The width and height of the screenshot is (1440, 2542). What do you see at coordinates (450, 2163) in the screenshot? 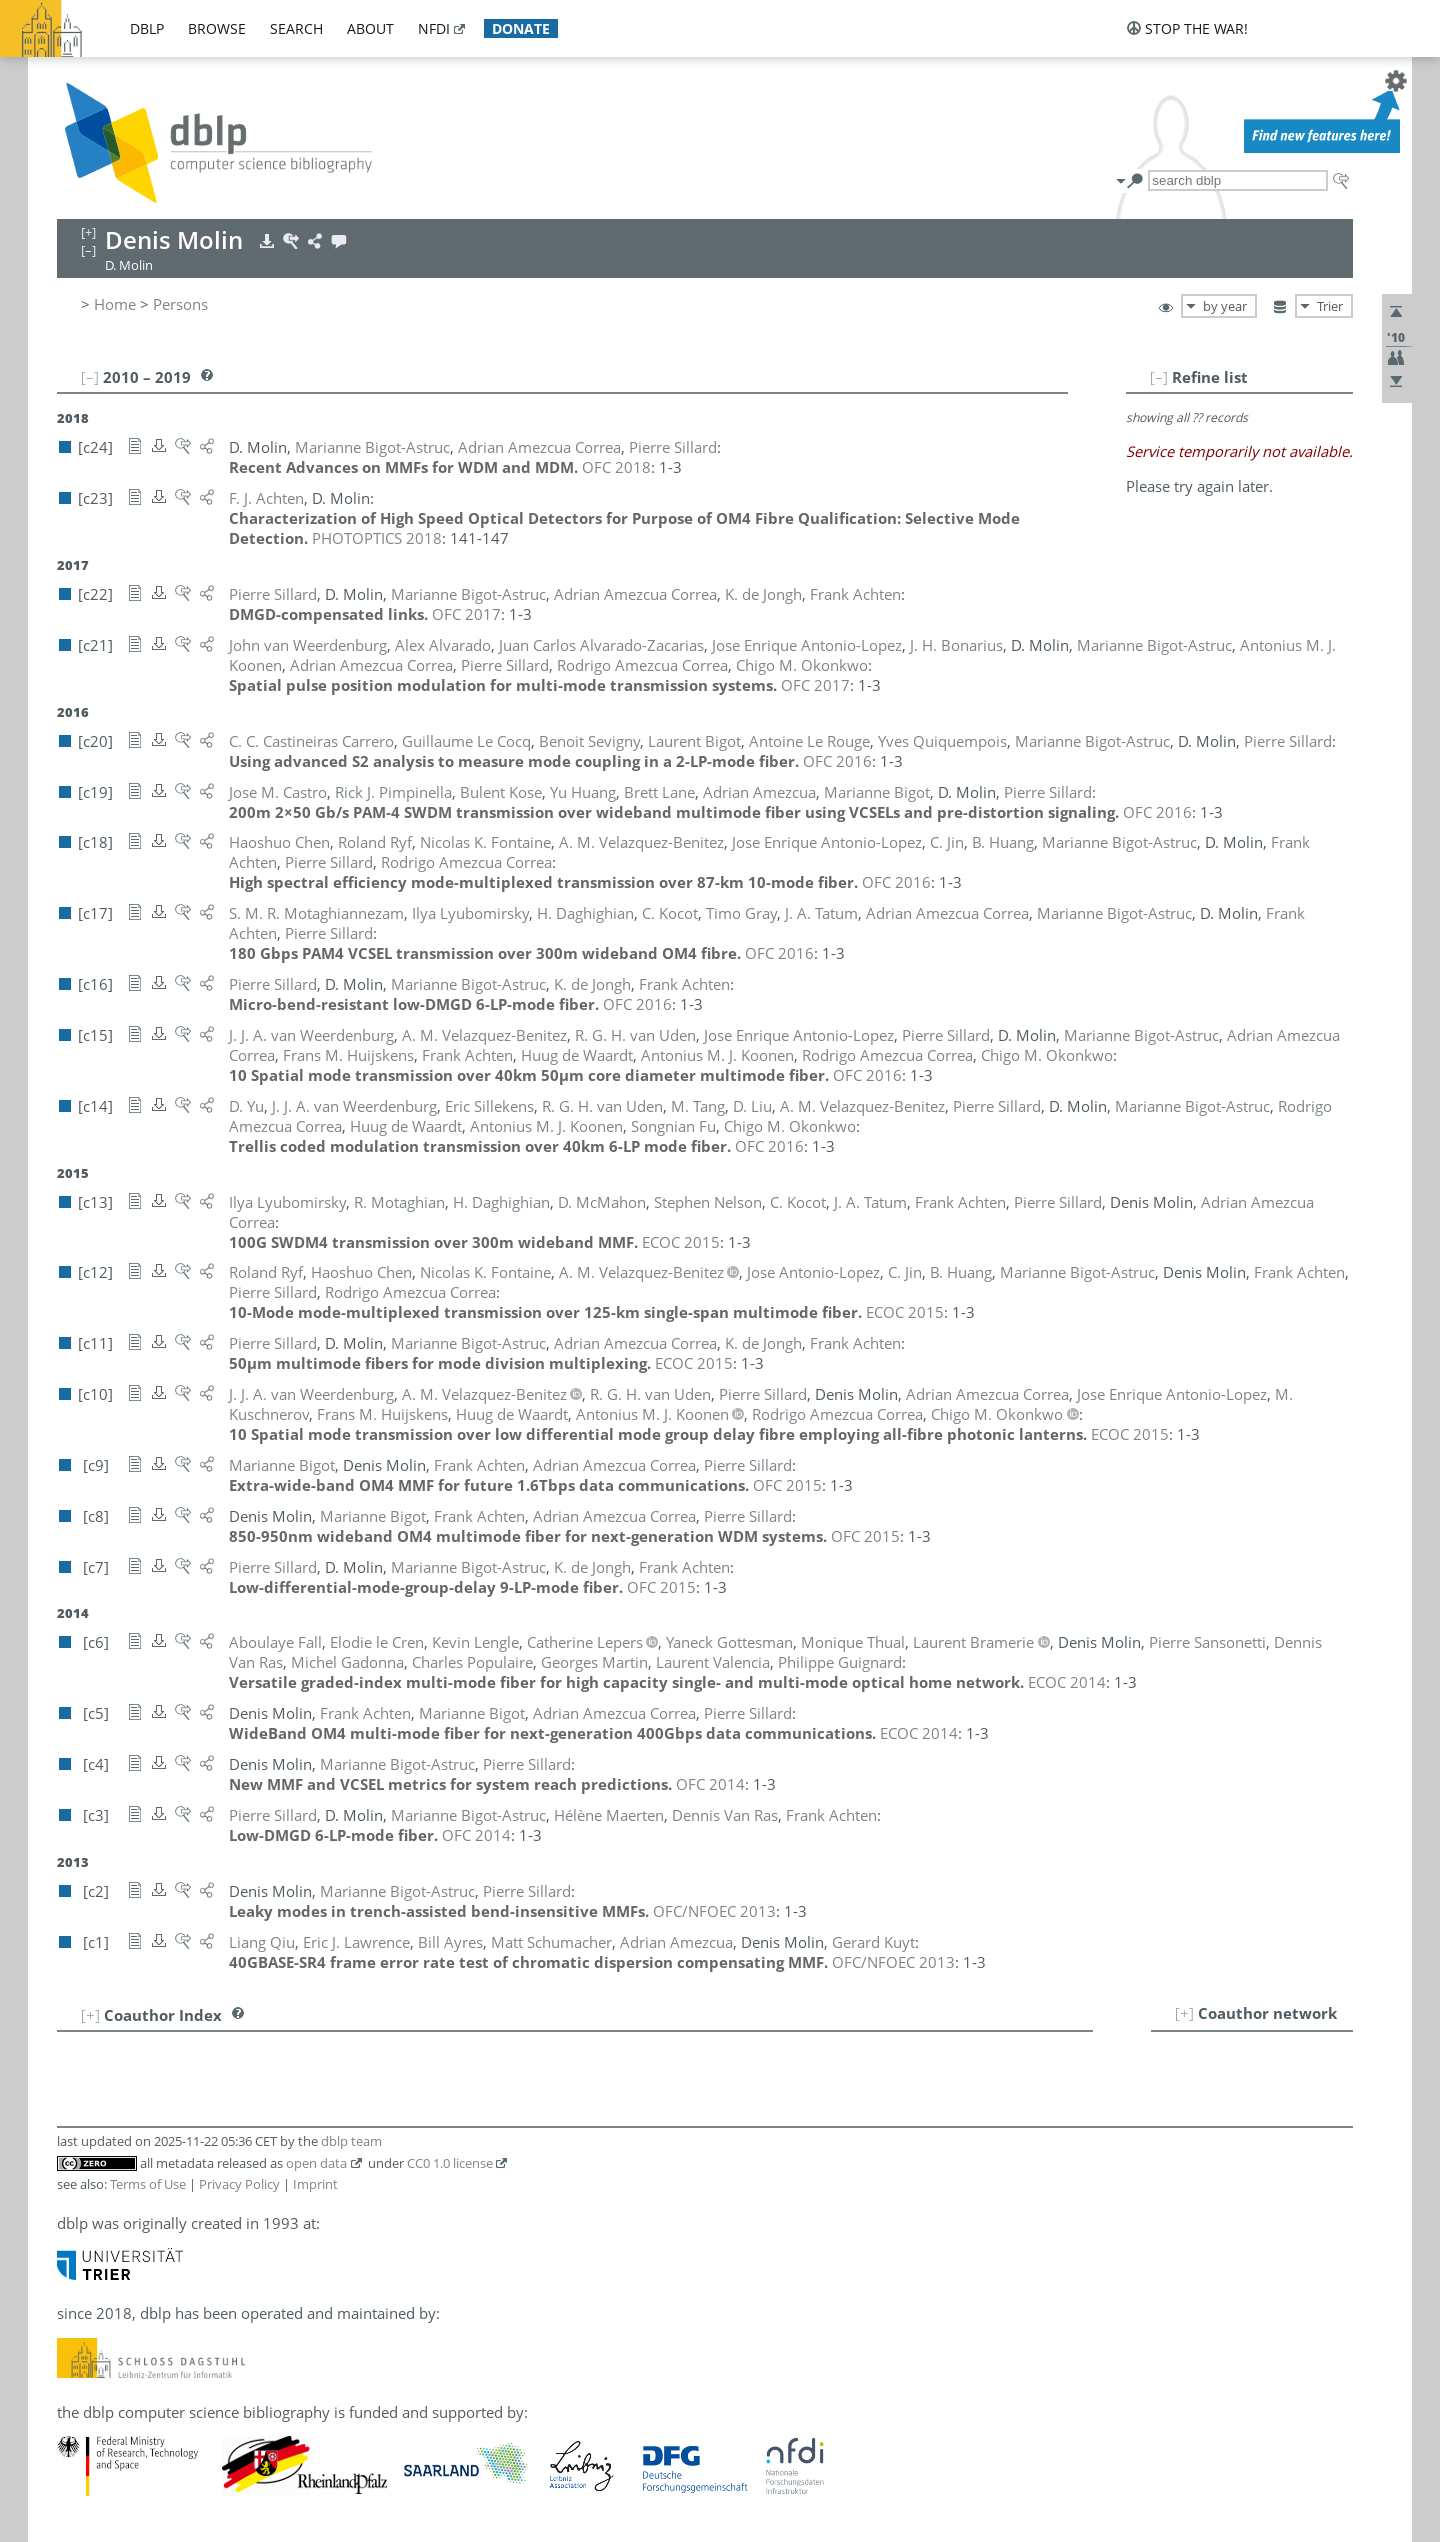
I see `CC0 1.0 license` at bounding box center [450, 2163].